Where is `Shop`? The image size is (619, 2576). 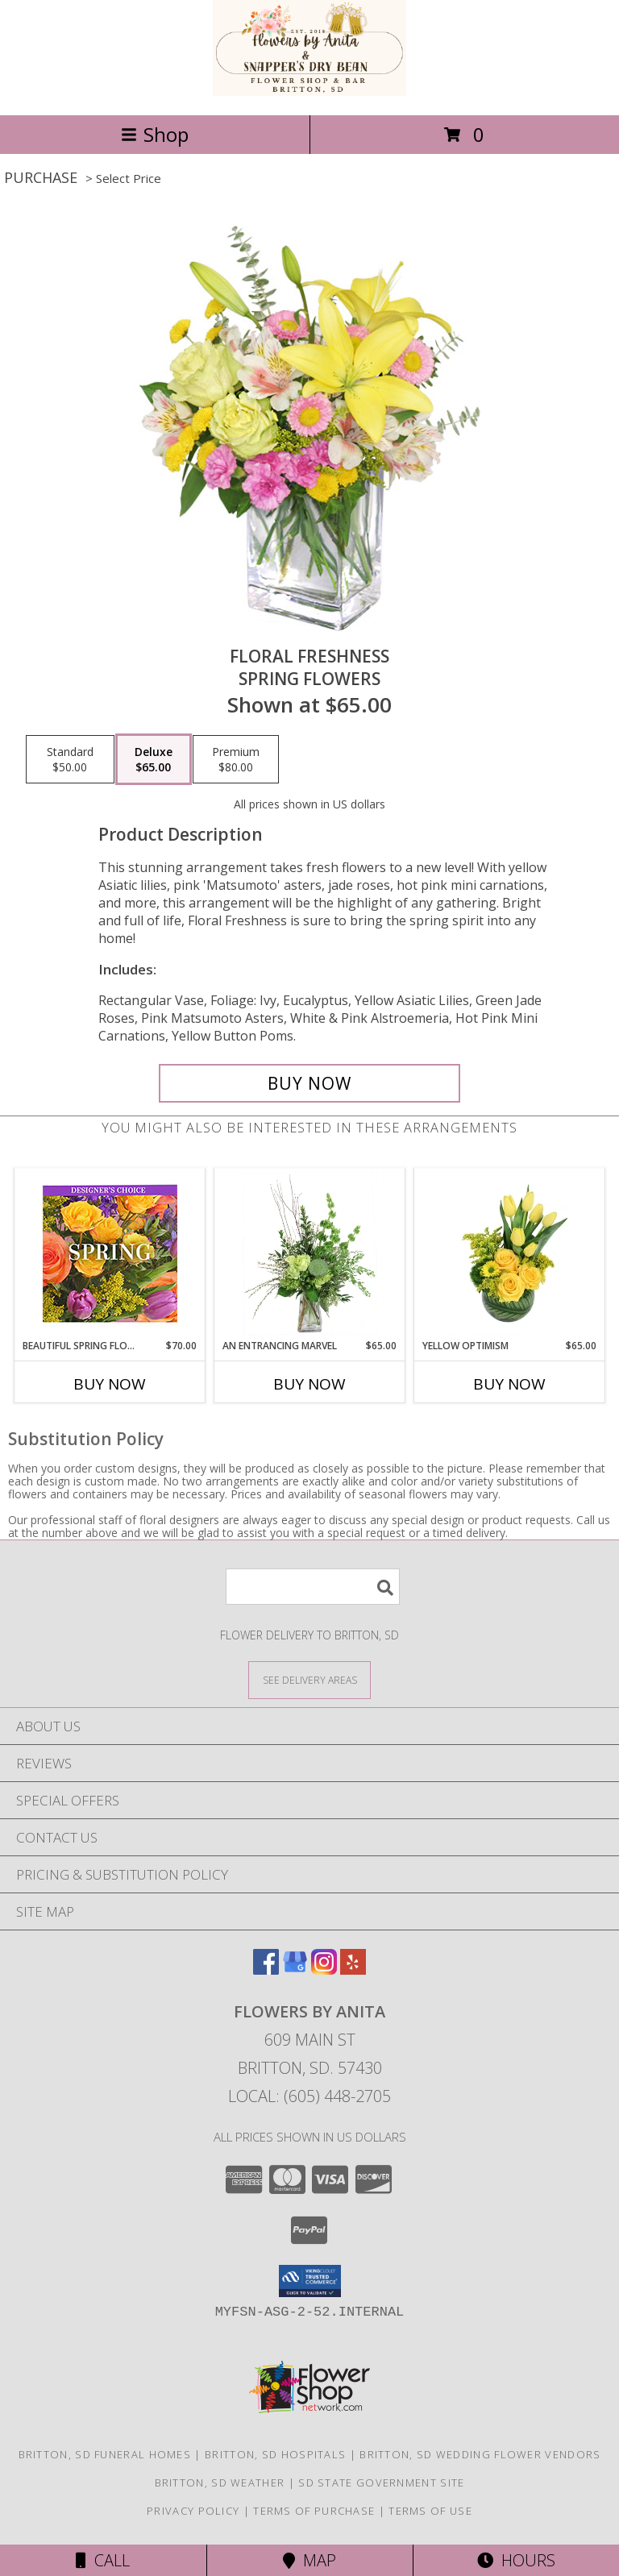 Shop is located at coordinates (155, 134).